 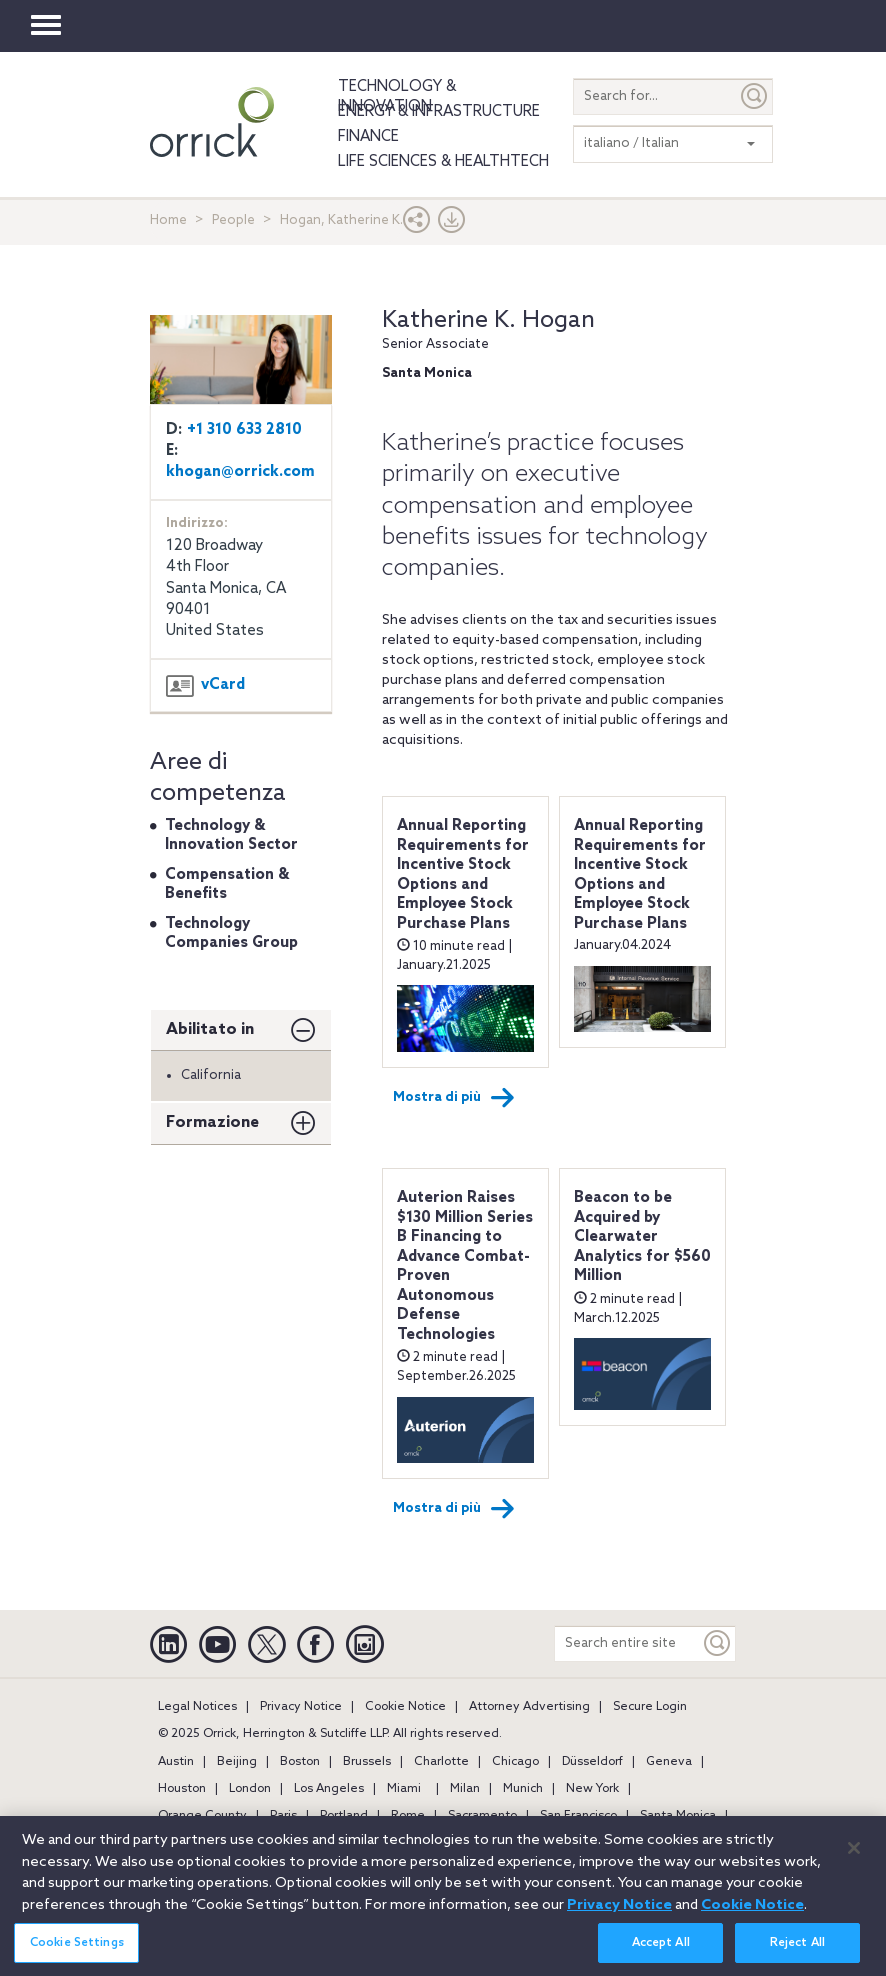 What do you see at coordinates (463, 875) in the screenshot?
I see `Annual Reporting Requirements for Incentive Stock Options and Employee Stock Purchase Plans` at bounding box center [463, 875].